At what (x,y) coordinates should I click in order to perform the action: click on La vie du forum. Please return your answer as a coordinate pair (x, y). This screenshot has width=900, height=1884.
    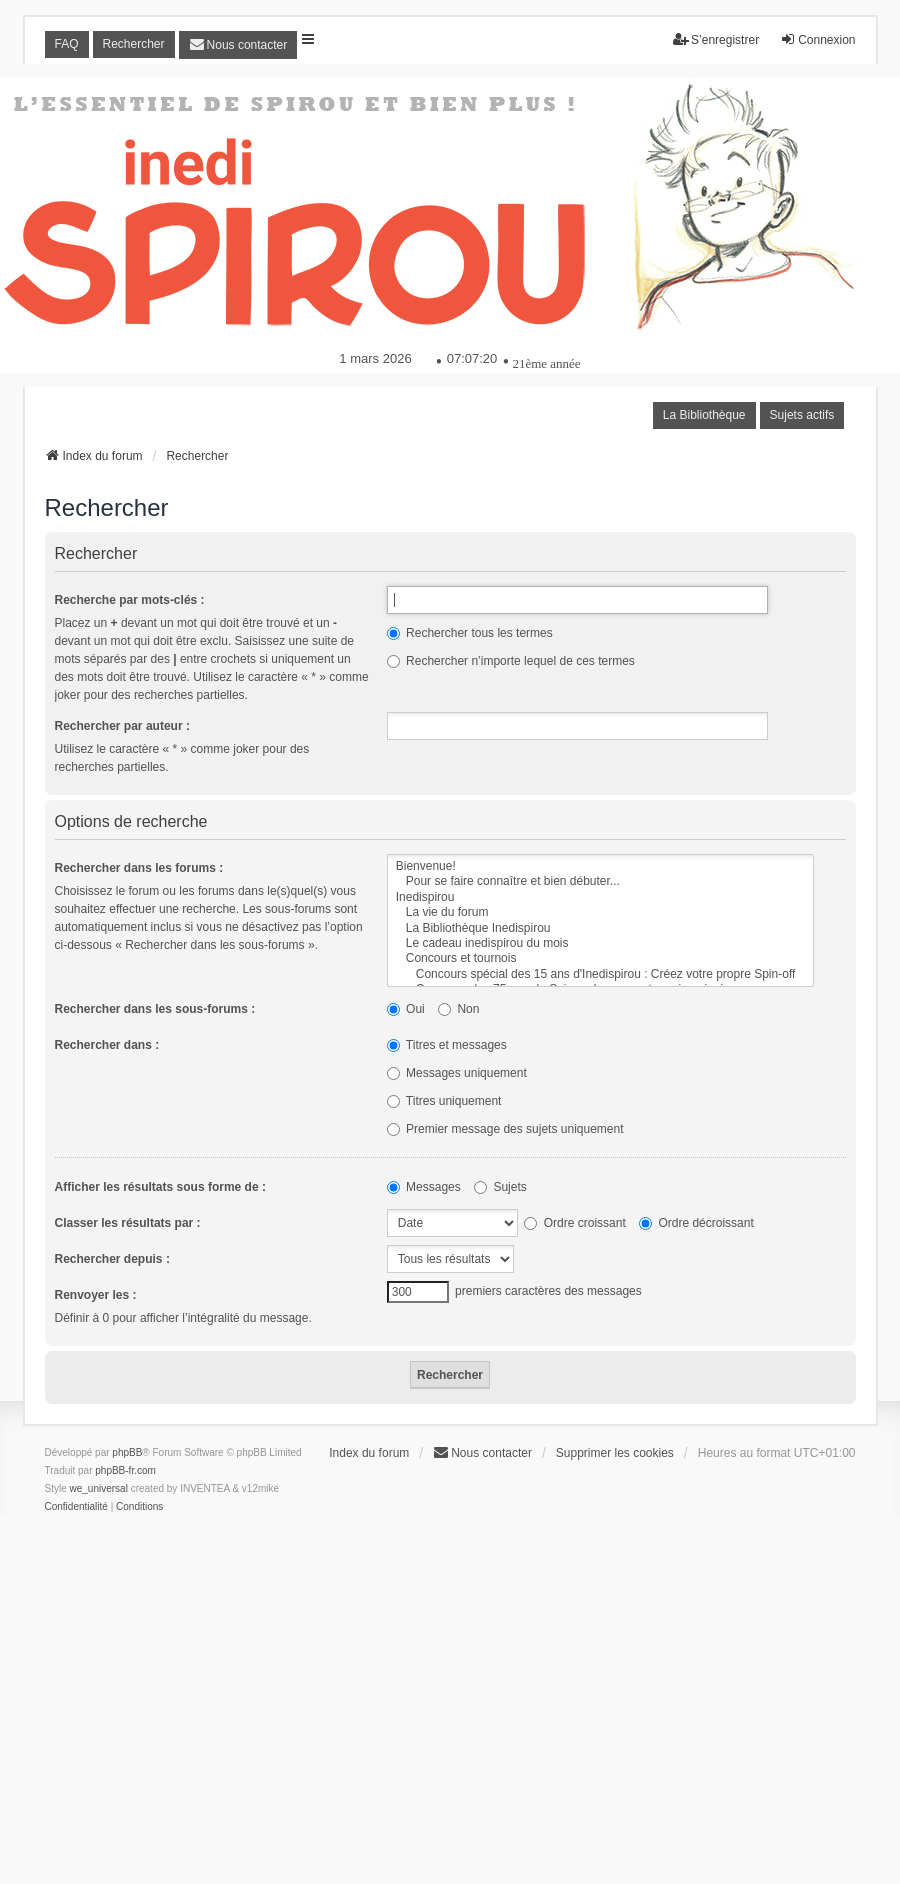
    Looking at the image, I should click on (601, 912).